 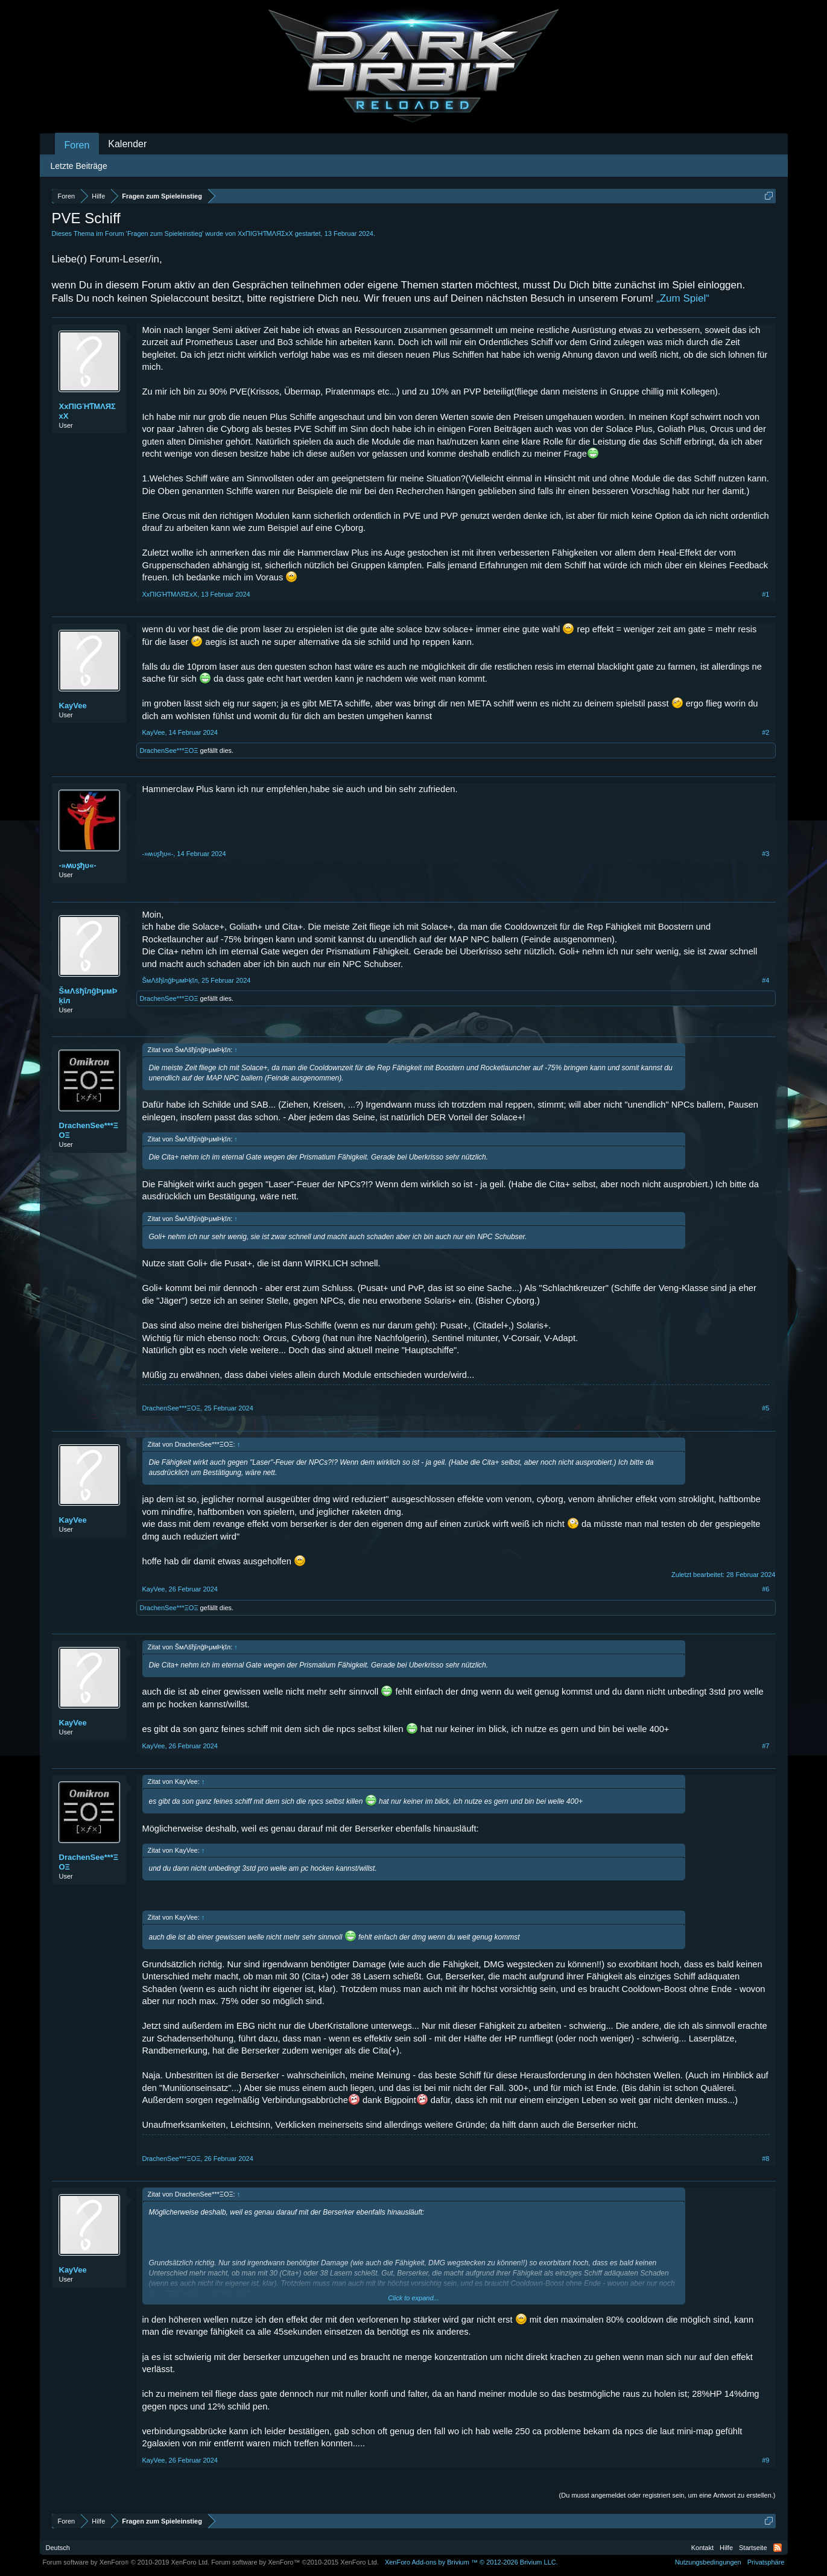 I want to click on Kontakt, so click(x=702, y=2547).